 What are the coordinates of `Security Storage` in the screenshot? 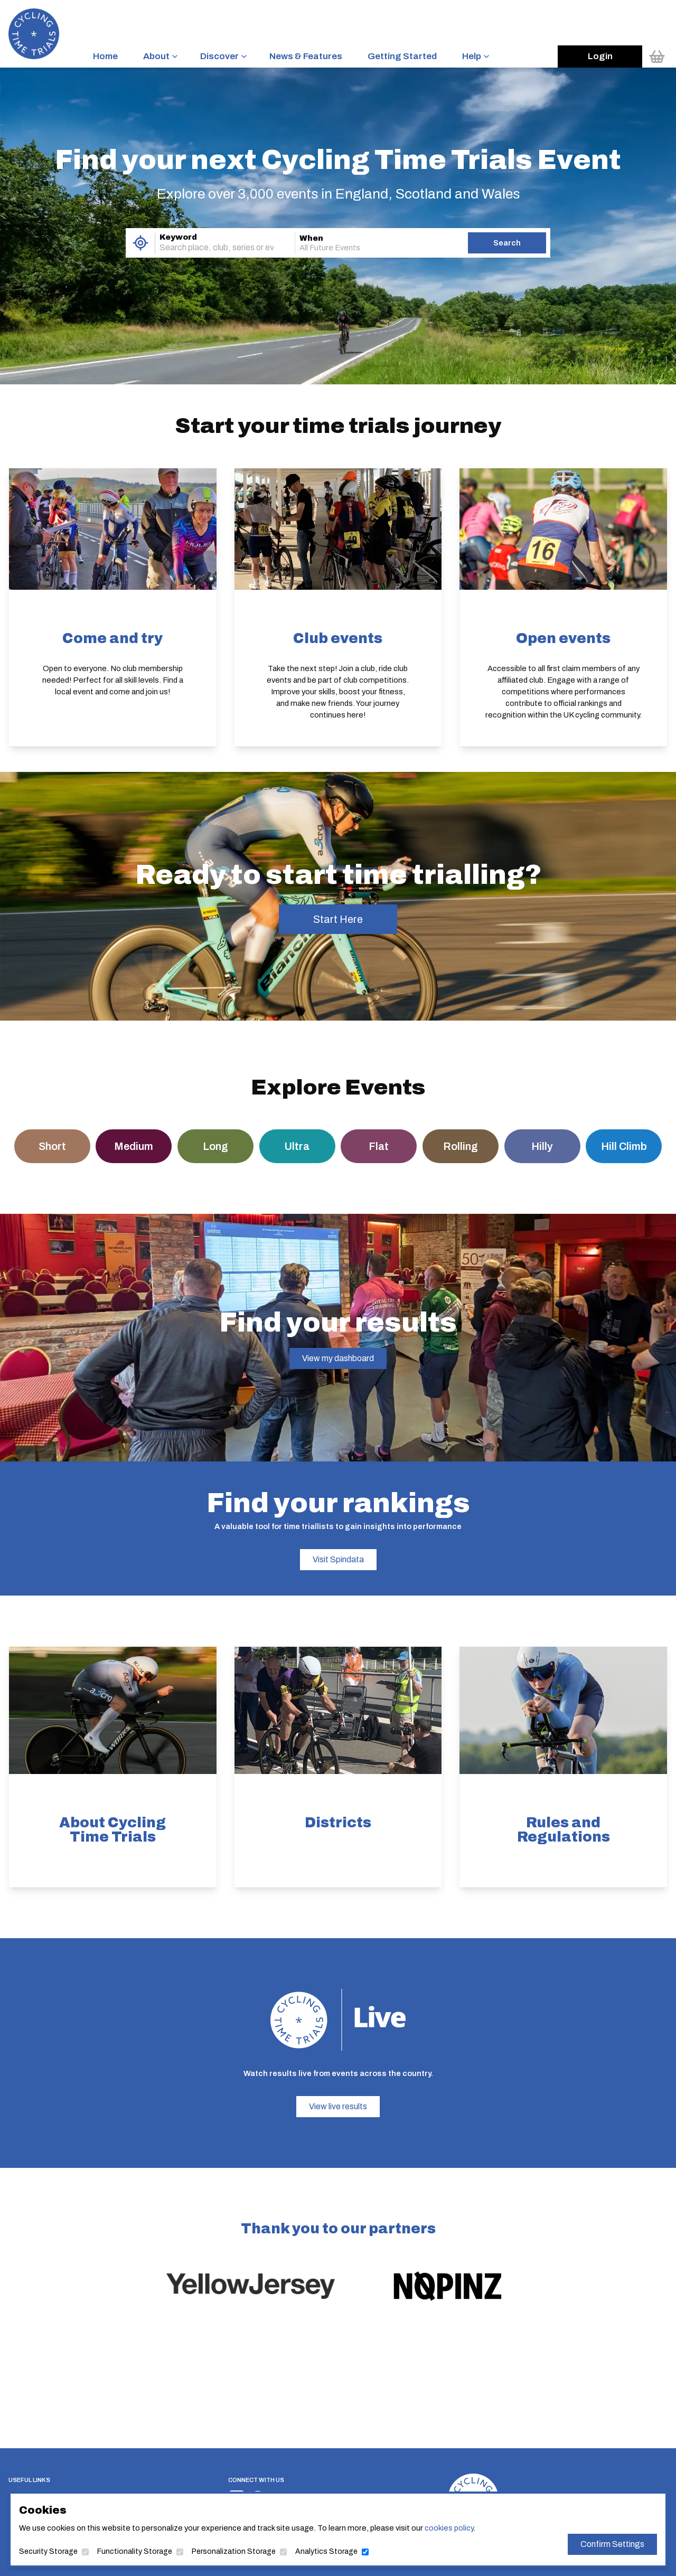 It's located at (48, 2551).